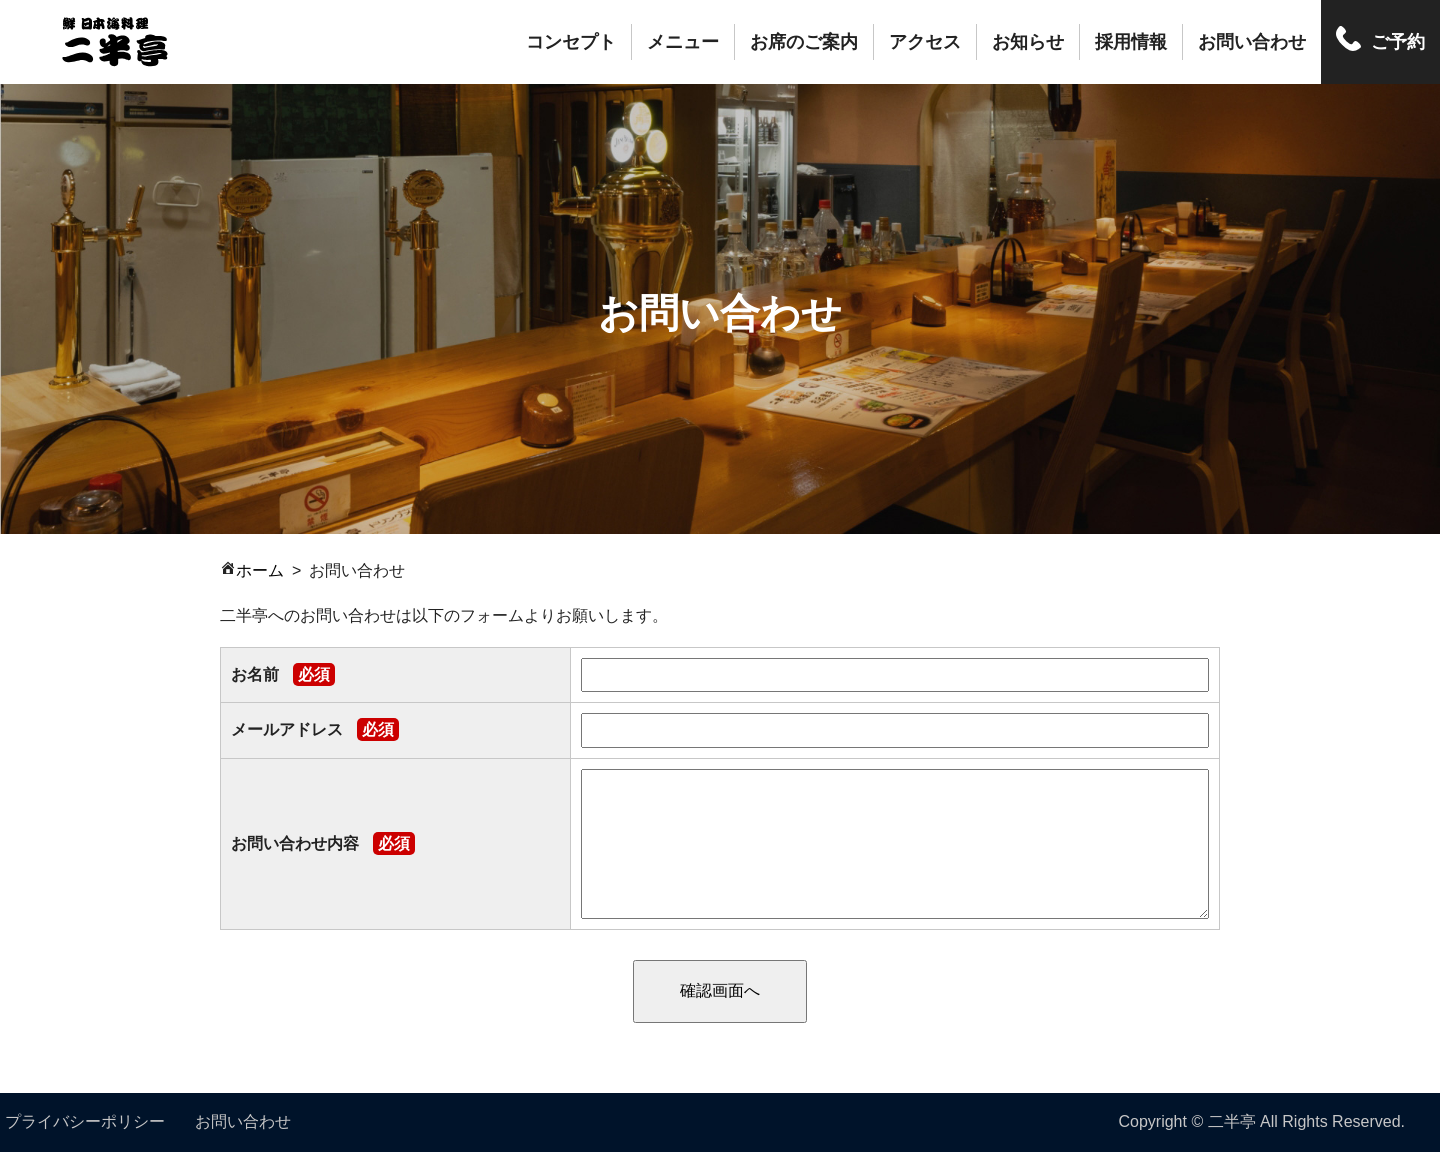 This screenshot has height=1152, width=1440. I want to click on お問い合わせ, so click(1252, 42).